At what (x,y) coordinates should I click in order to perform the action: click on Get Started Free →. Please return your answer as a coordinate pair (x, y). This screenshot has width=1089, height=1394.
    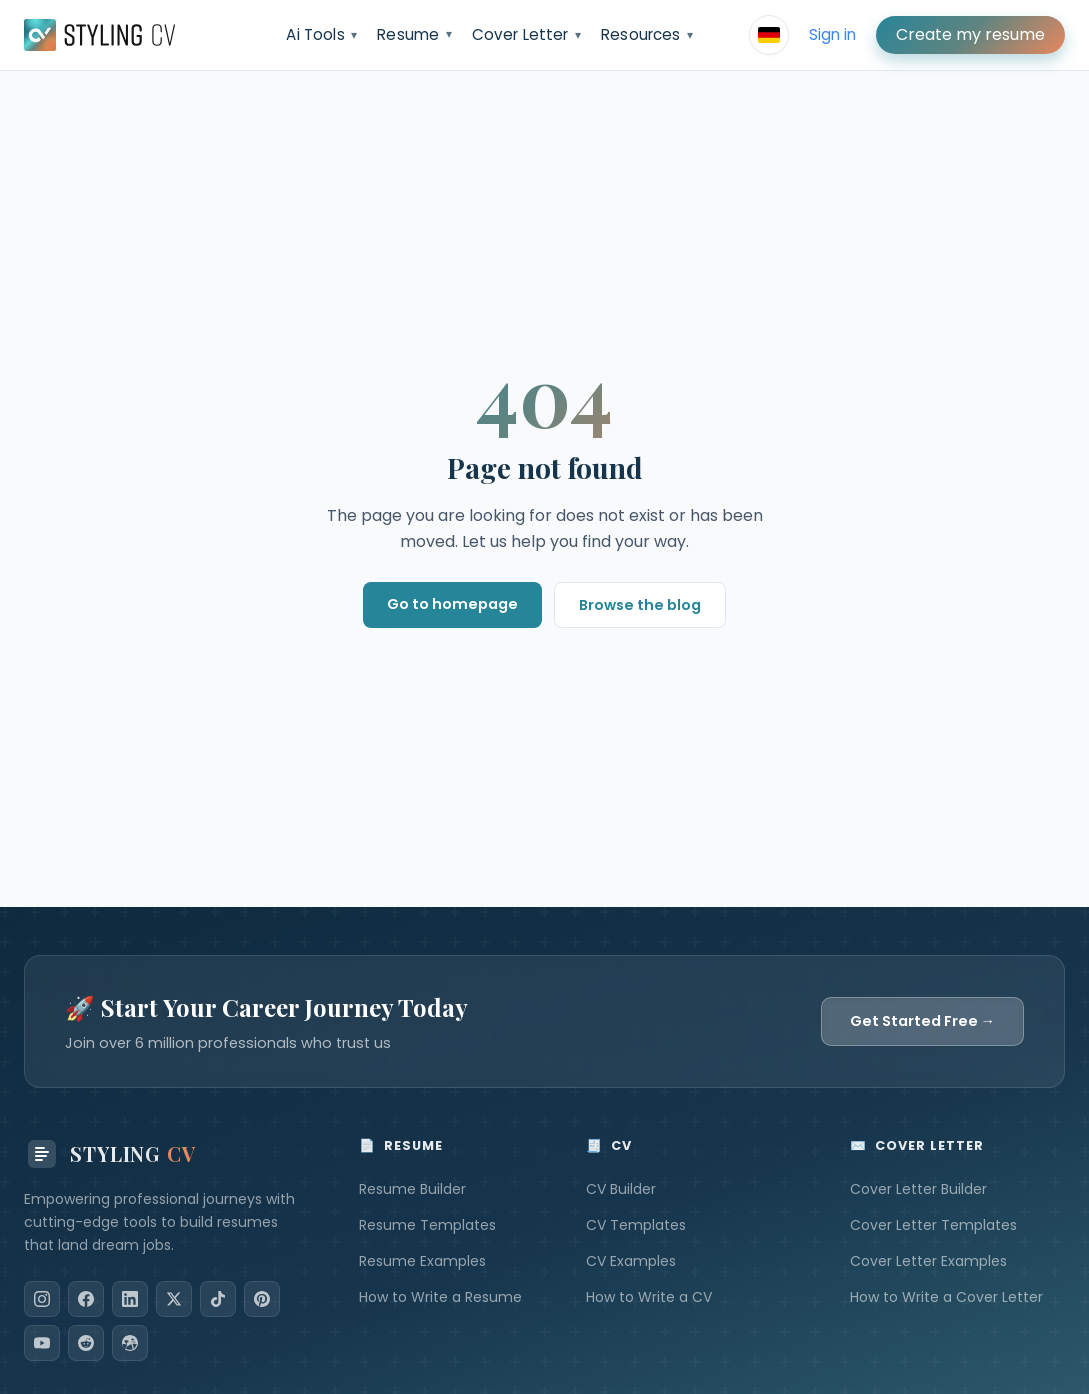
    Looking at the image, I should click on (922, 1021).